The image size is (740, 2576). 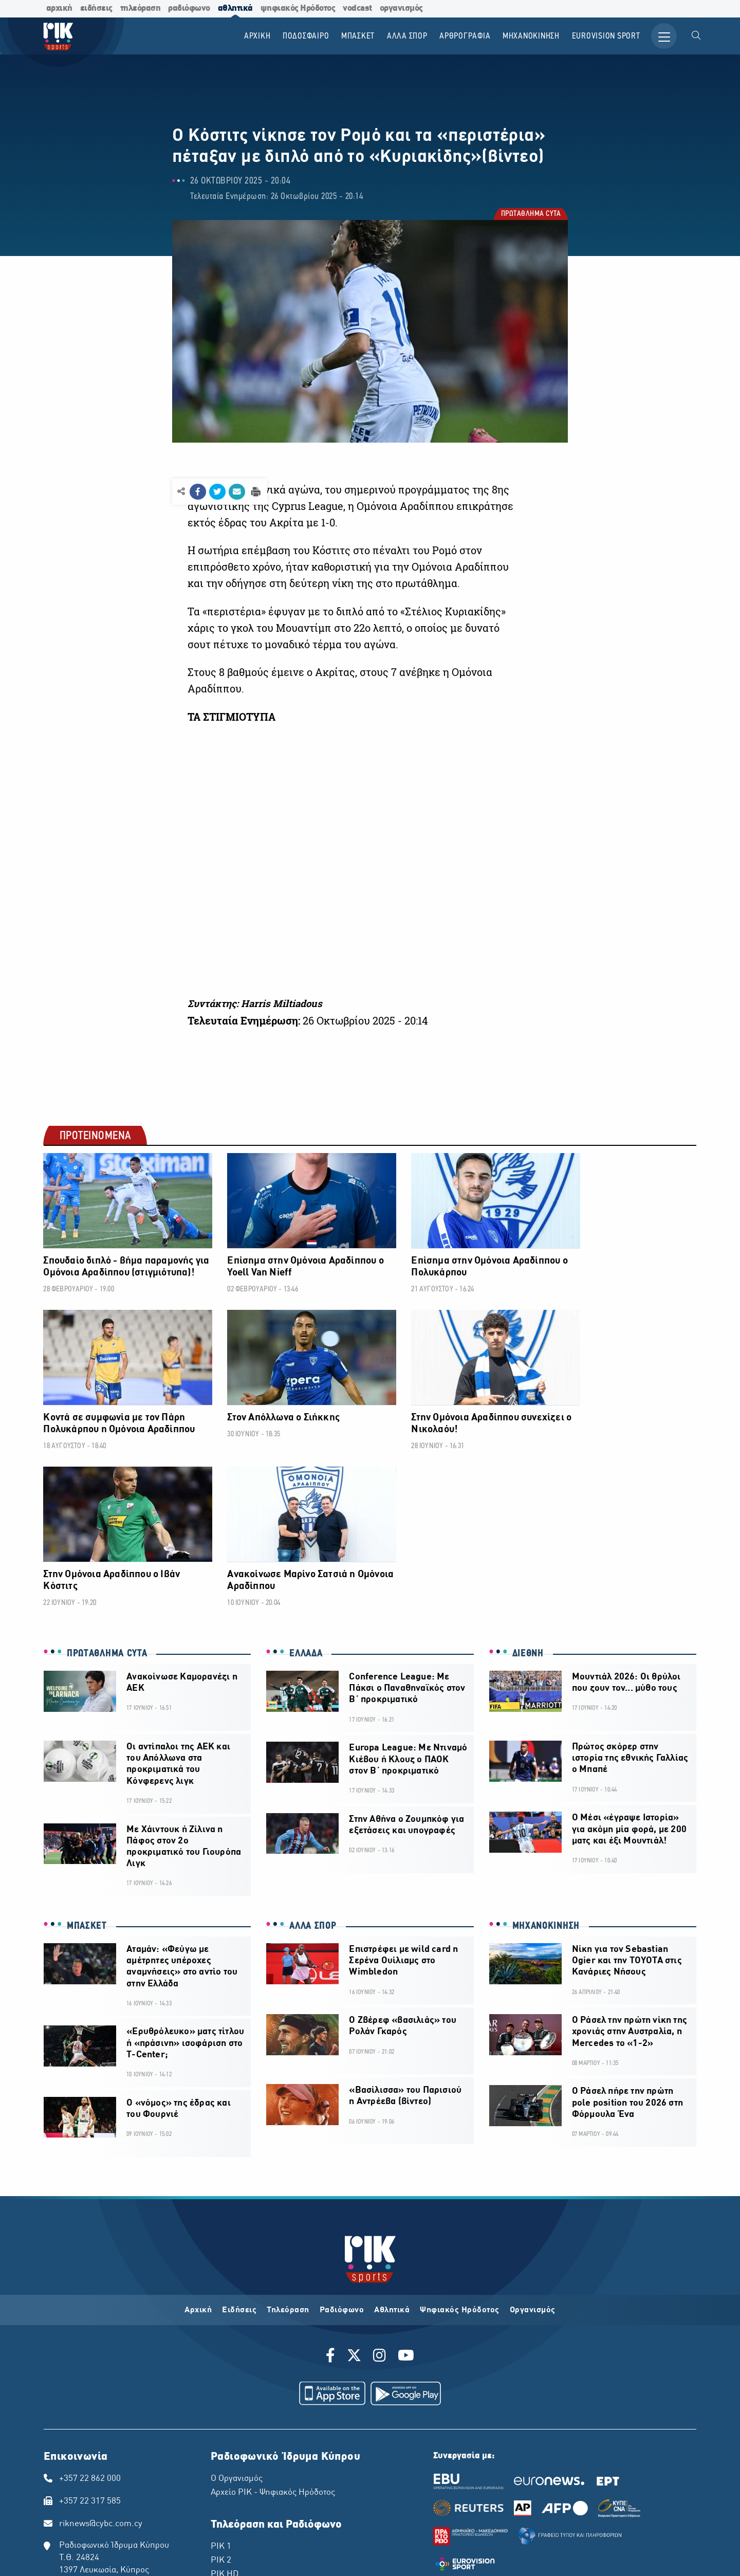 What do you see at coordinates (100, 2531) in the screenshot?
I see `ΔΙΚΑΙΩΜΑ ΠΡΟΣΤΑΣΙΑΣ ΔΕΔΟΜΕΝΩΝ` at bounding box center [100, 2531].